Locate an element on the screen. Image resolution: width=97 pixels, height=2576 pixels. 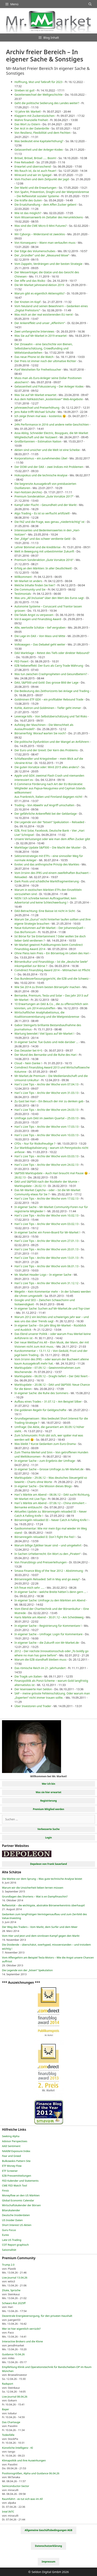
Mr-Market ist anders is located at coordinates (28, 581).